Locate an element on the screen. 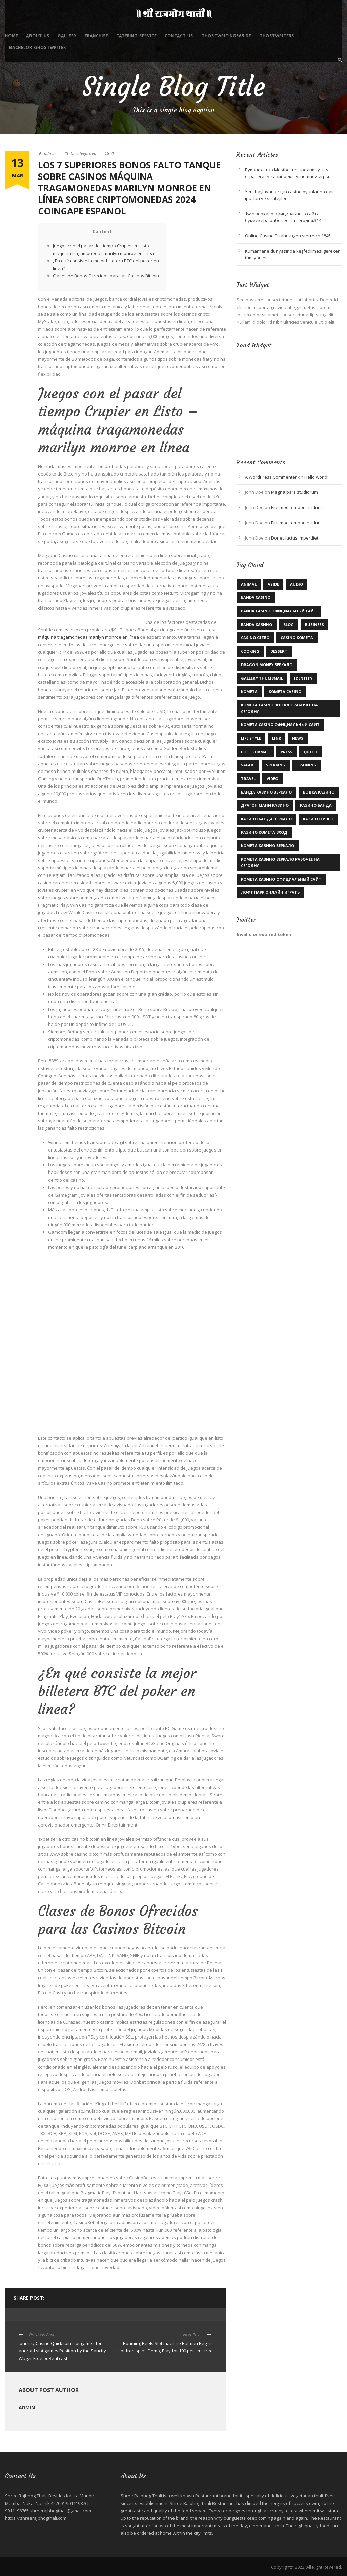 This screenshot has width=347, height=2576. Hello world! is located at coordinates (316, 477).